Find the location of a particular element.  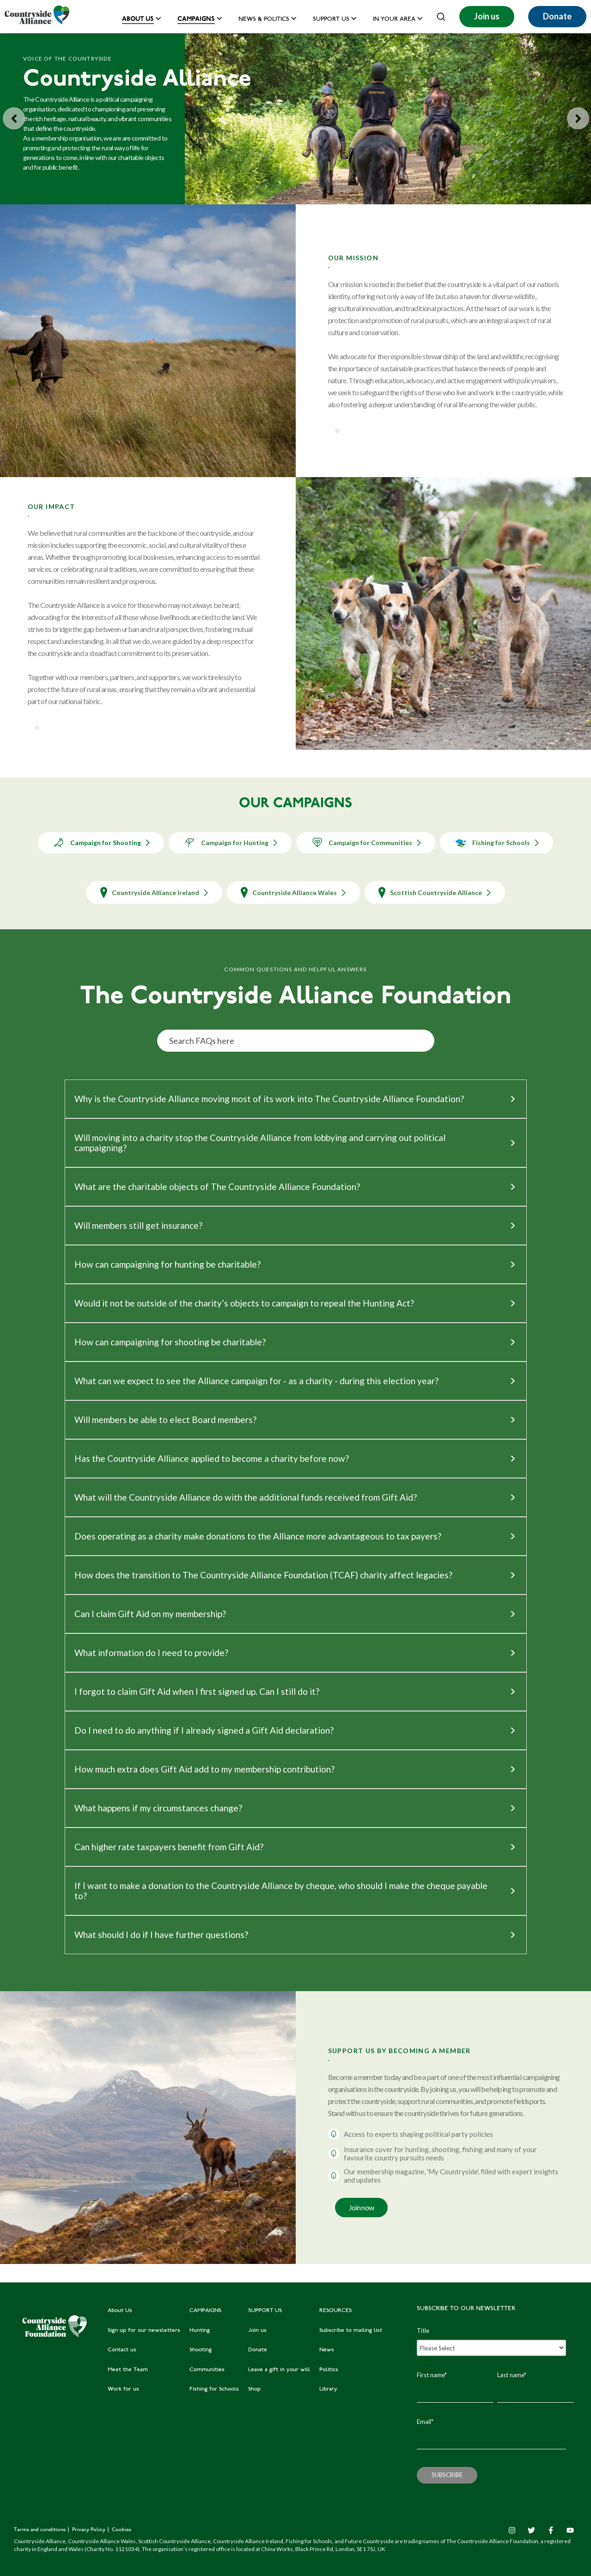

Shooting [menuitem] is located at coordinates (200, 2350).